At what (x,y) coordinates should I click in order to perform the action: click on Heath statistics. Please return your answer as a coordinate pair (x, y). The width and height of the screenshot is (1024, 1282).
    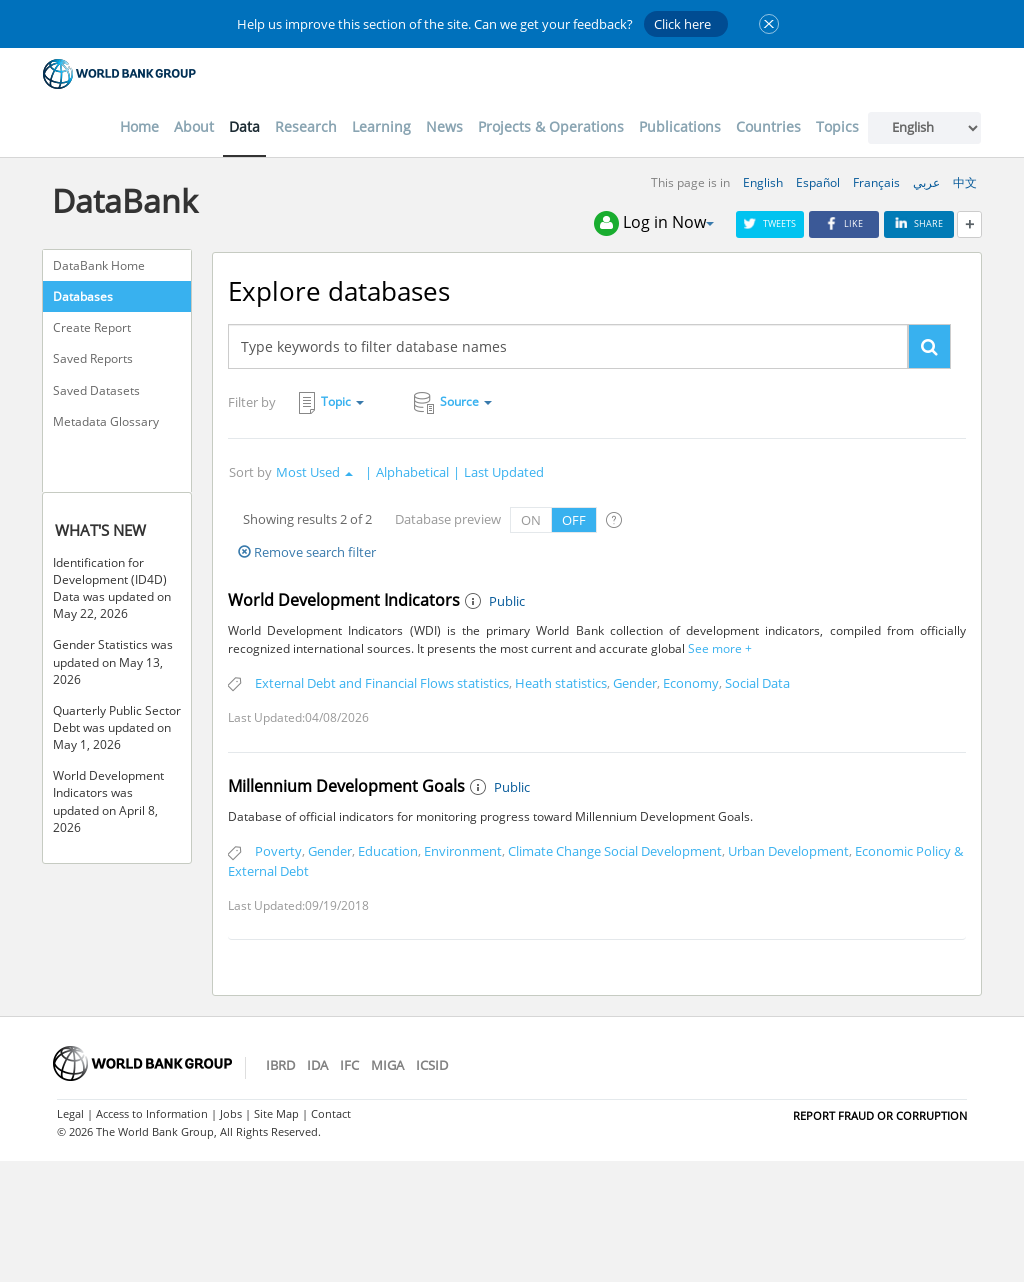
    Looking at the image, I should click on (561, 683).